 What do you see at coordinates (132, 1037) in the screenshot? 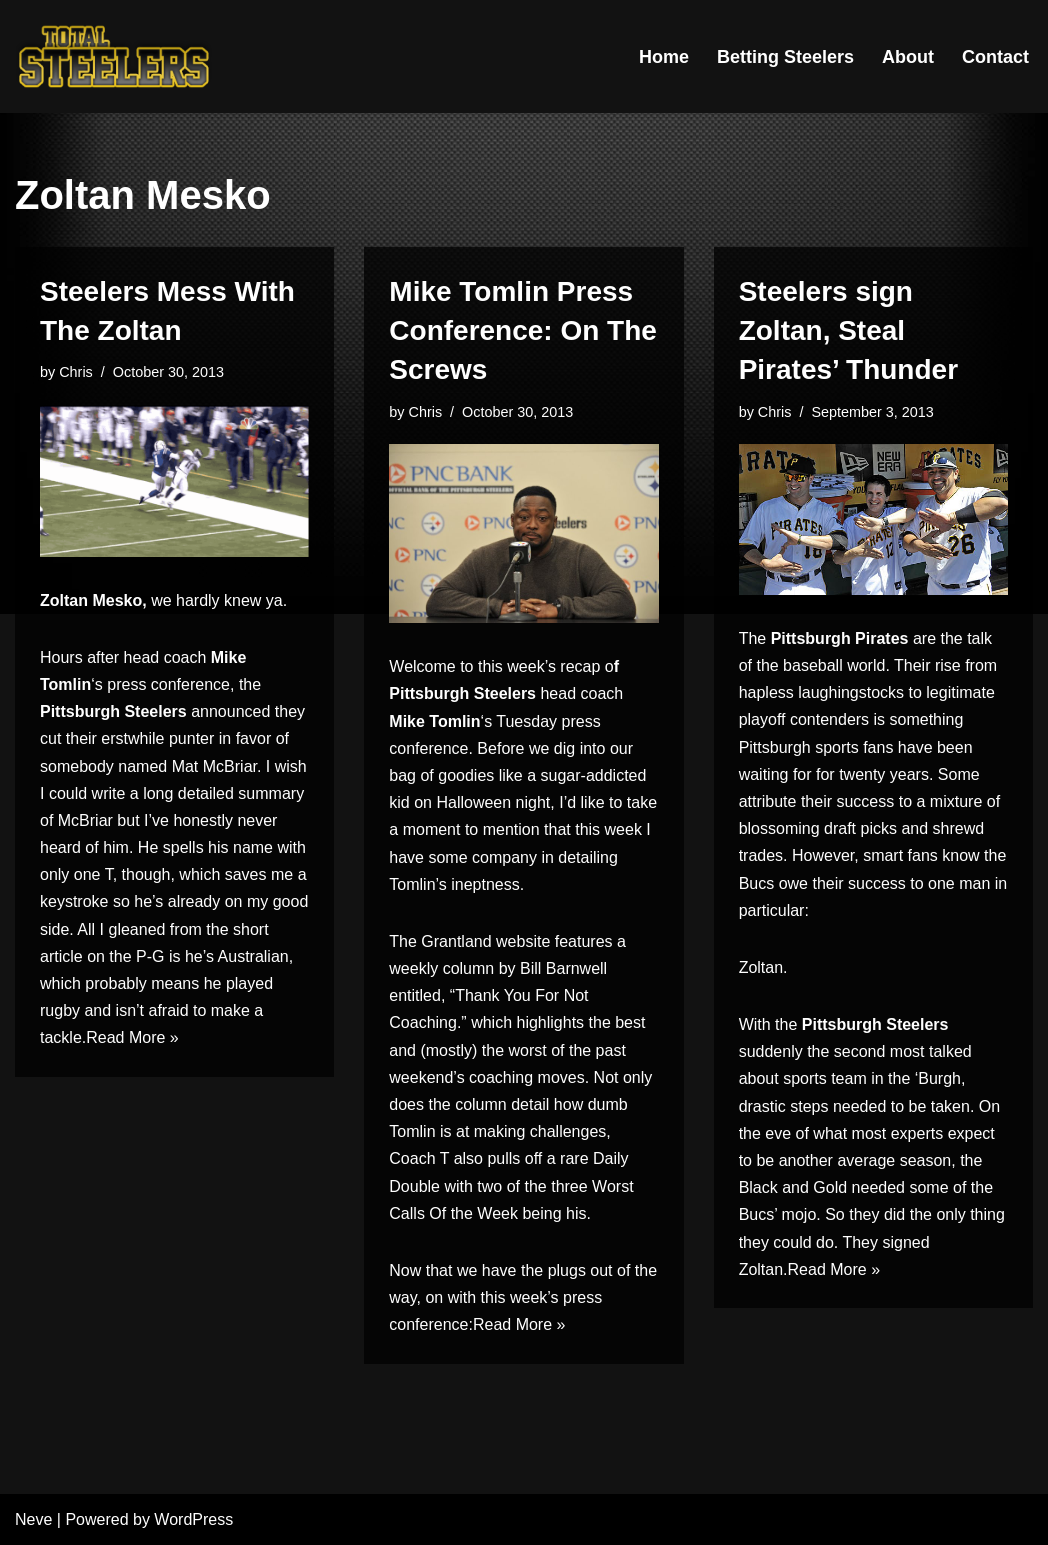
I see `Read More »` at bounding box center [132, 1037].